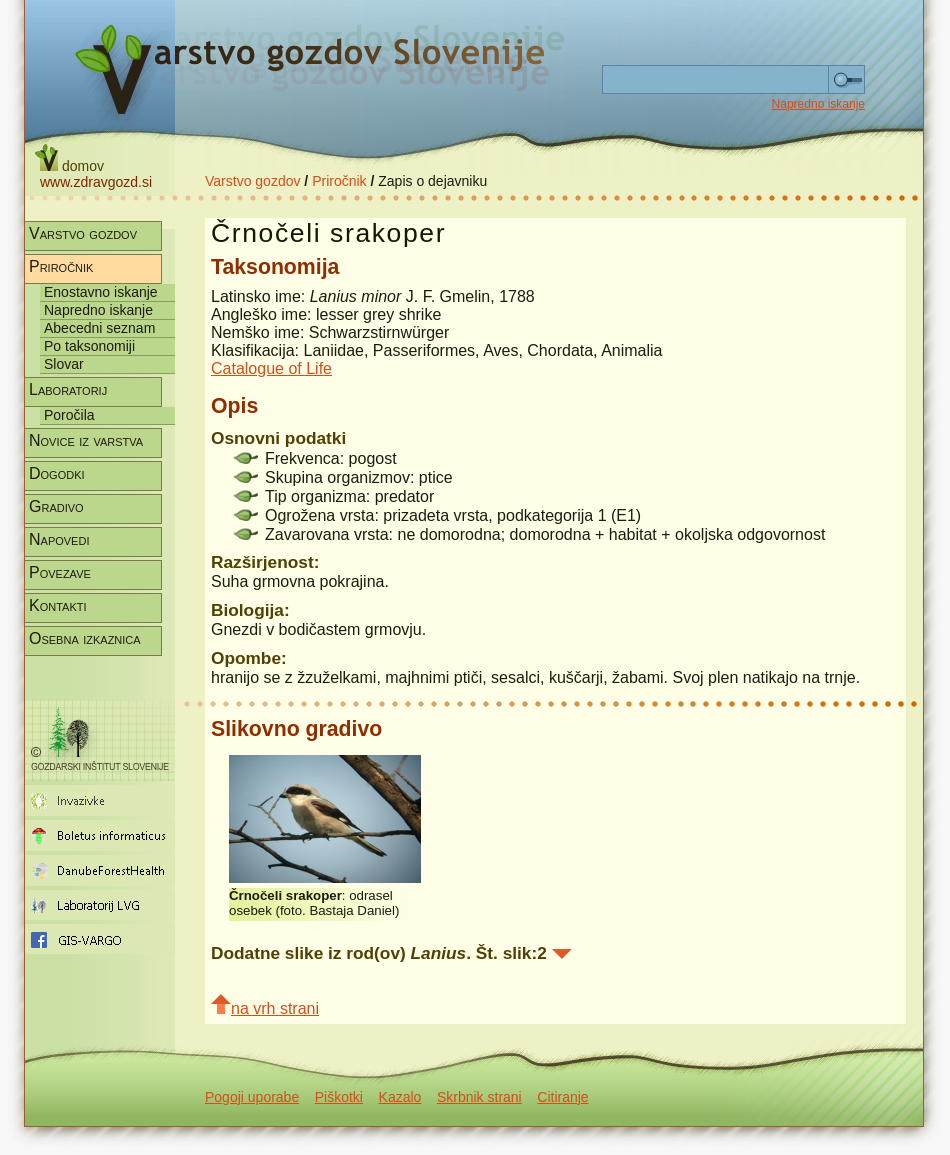 Image resolution: width=950 pixels, height=1155 pixels. What do you see at coordinates (69, 415) in the screenshot?
I see `Poročila` at bounding box center [69, 415].